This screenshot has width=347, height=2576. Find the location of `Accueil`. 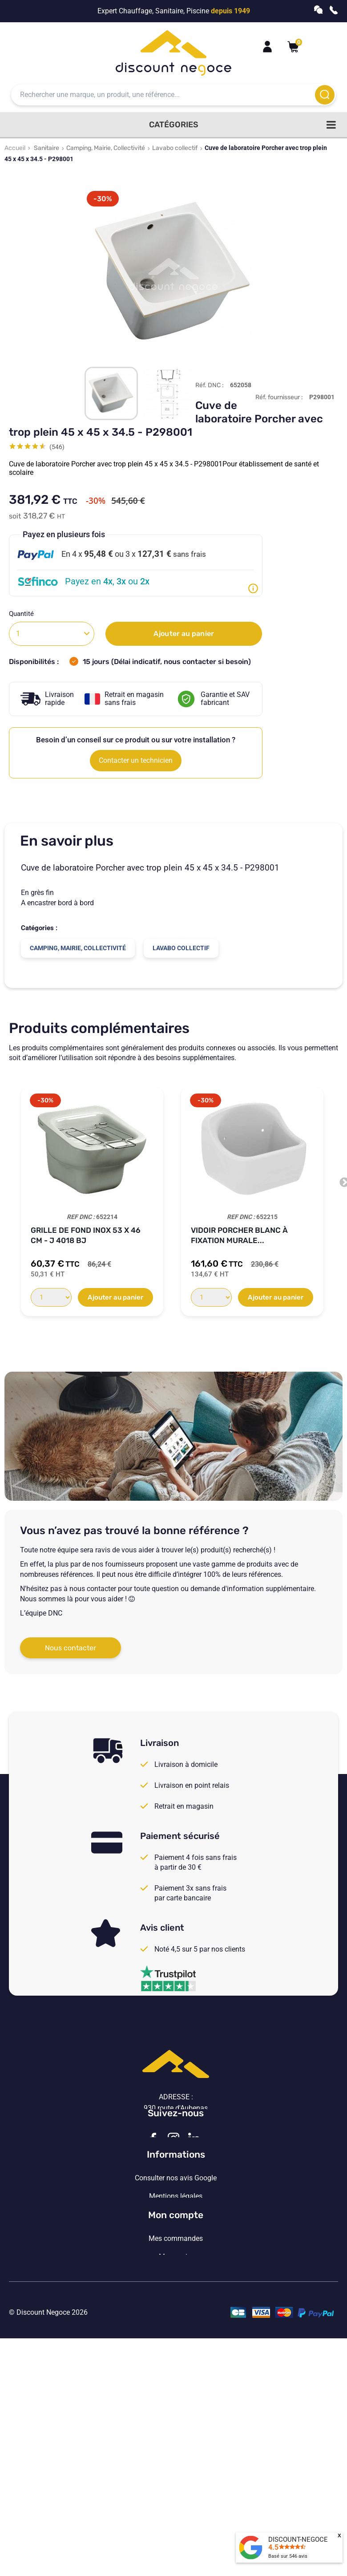

Accueil is located at coordinates (14, 148).